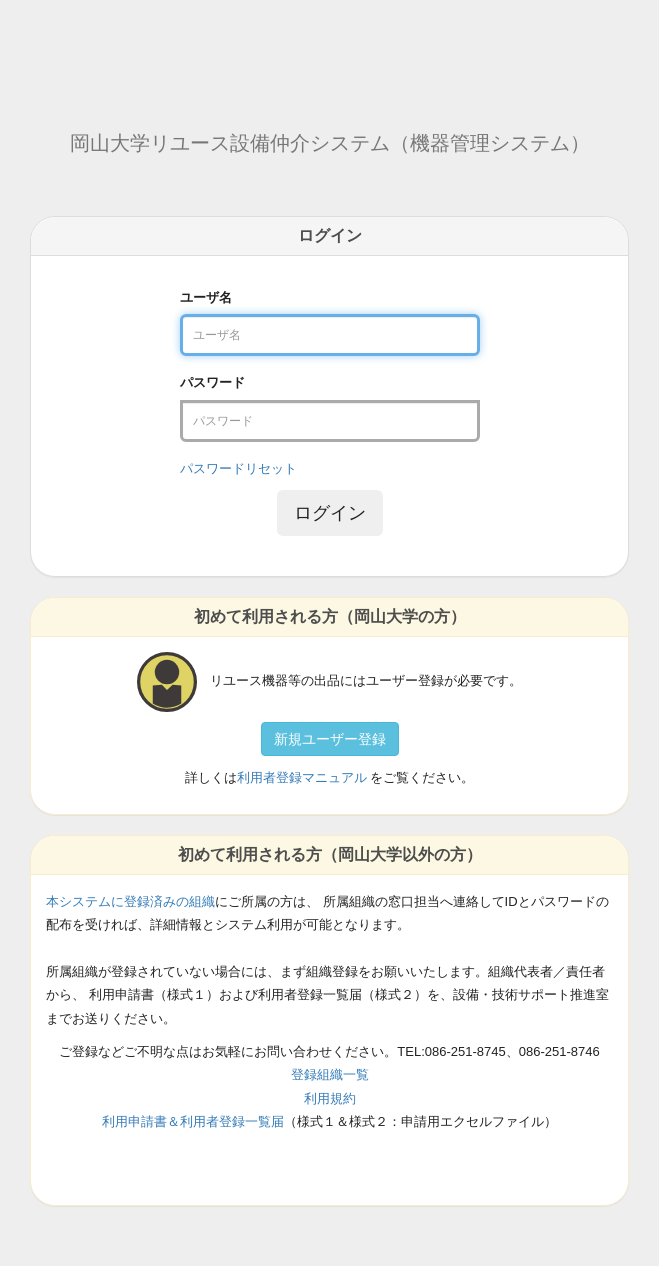 Image resolution: width=659 pixels, height=1266 pixels. Describe the element at coordinates (330, 513) in the screenshot. I see `ログイン` at that location.